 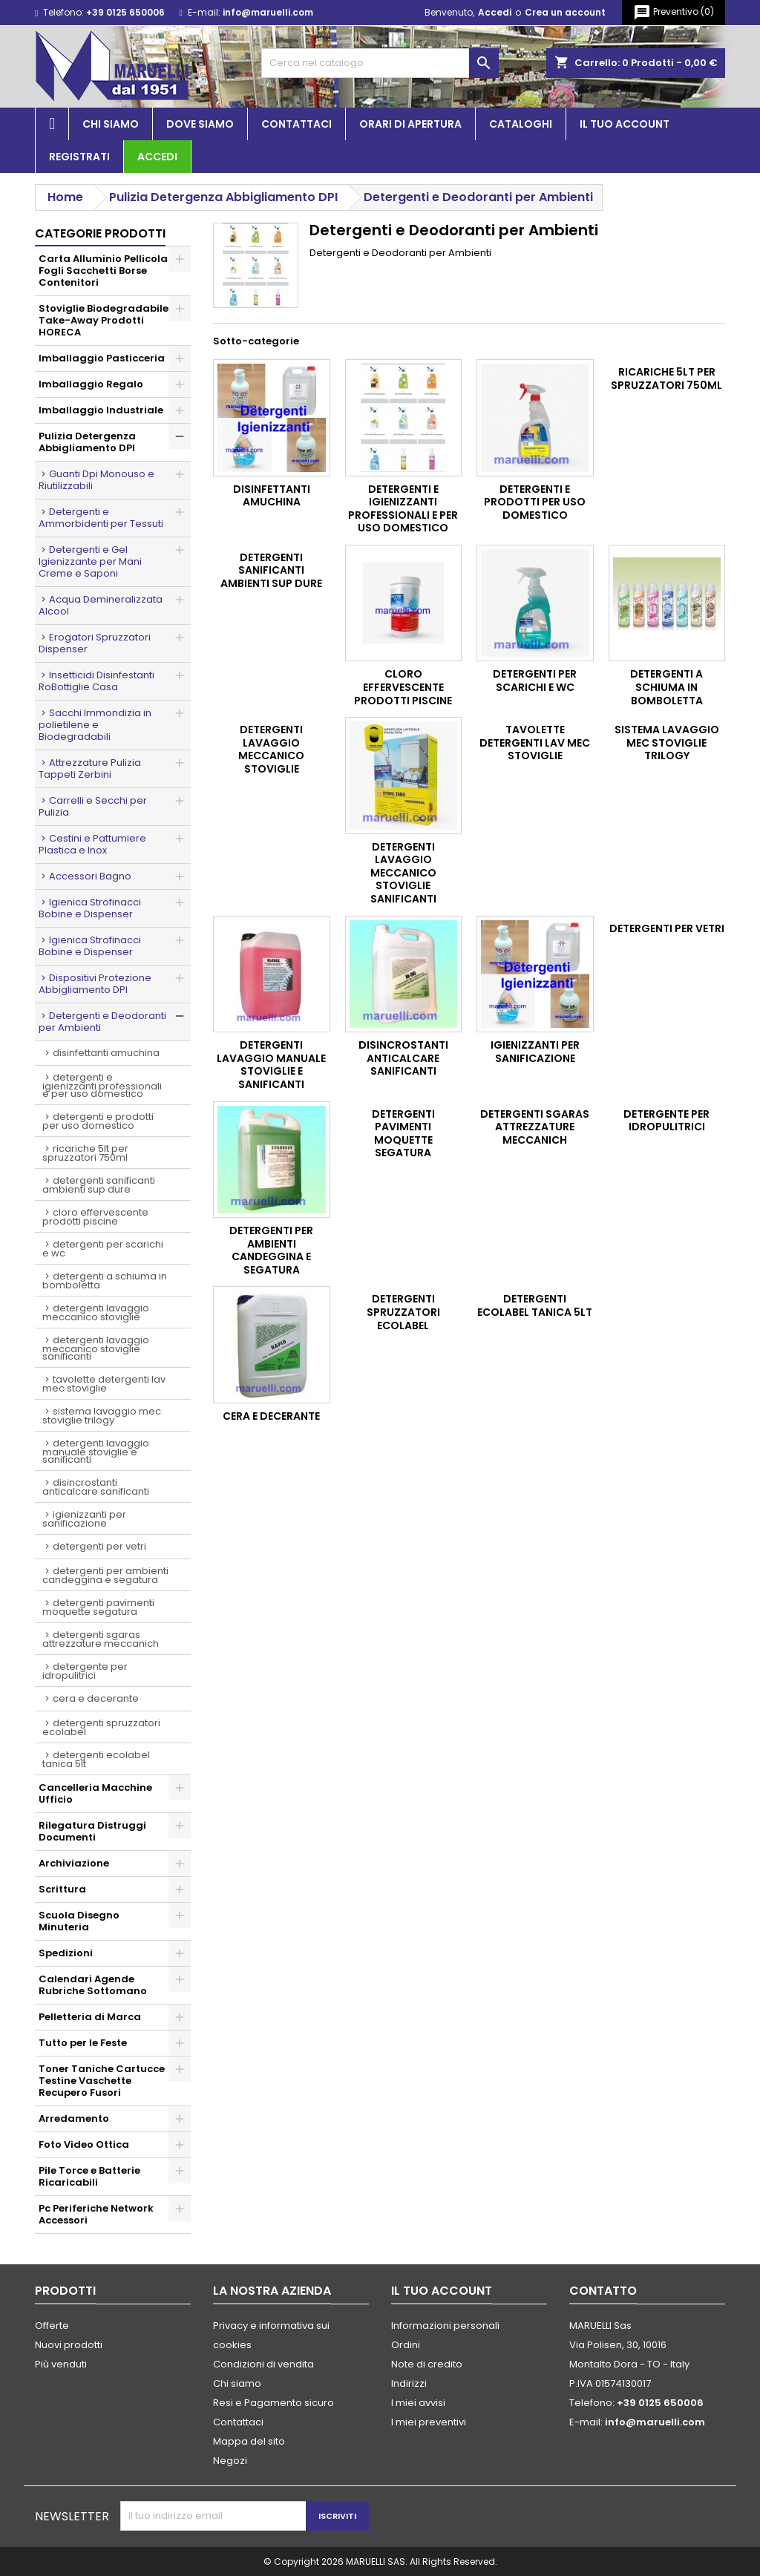 I want to click on Carrelli e Secchi per Pulizia, so click(x=93, y=806).